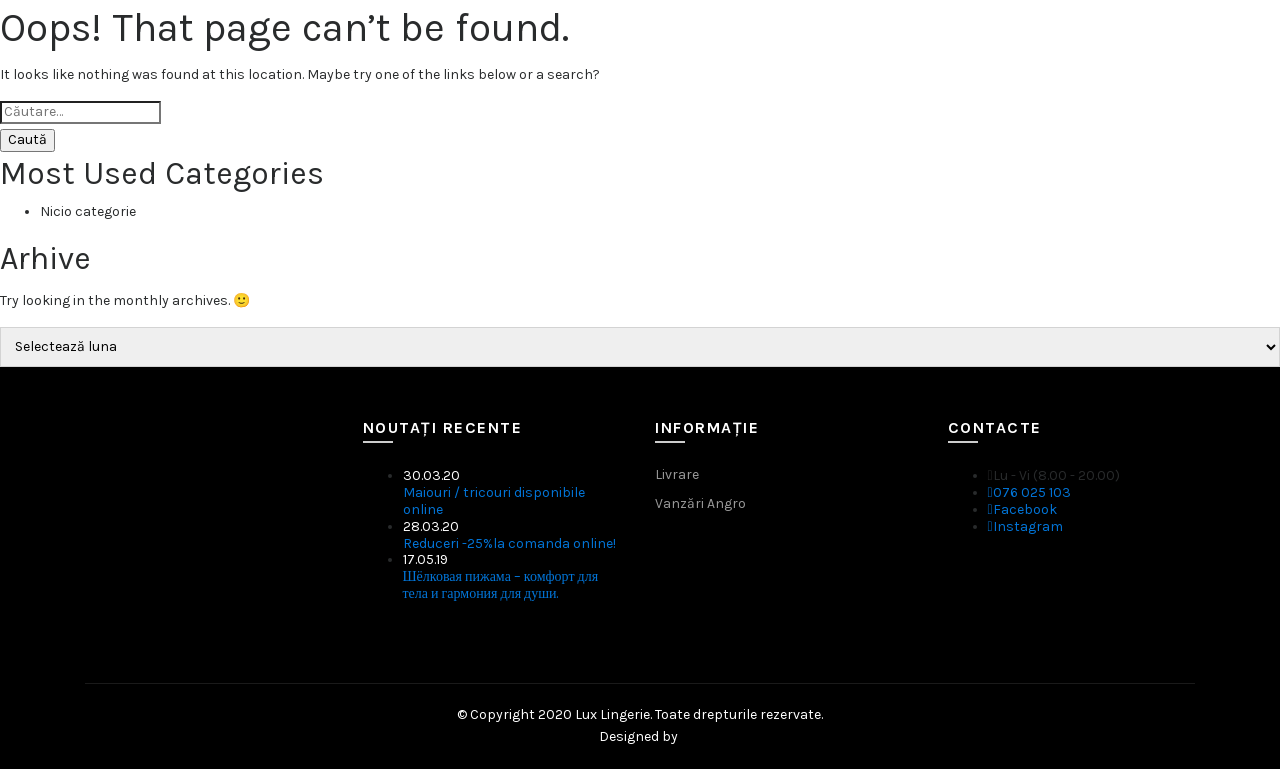 This screenshot has width=1280, height=769. I want to click on Maiouri / tricouri disponibile online, so click(494, 501).